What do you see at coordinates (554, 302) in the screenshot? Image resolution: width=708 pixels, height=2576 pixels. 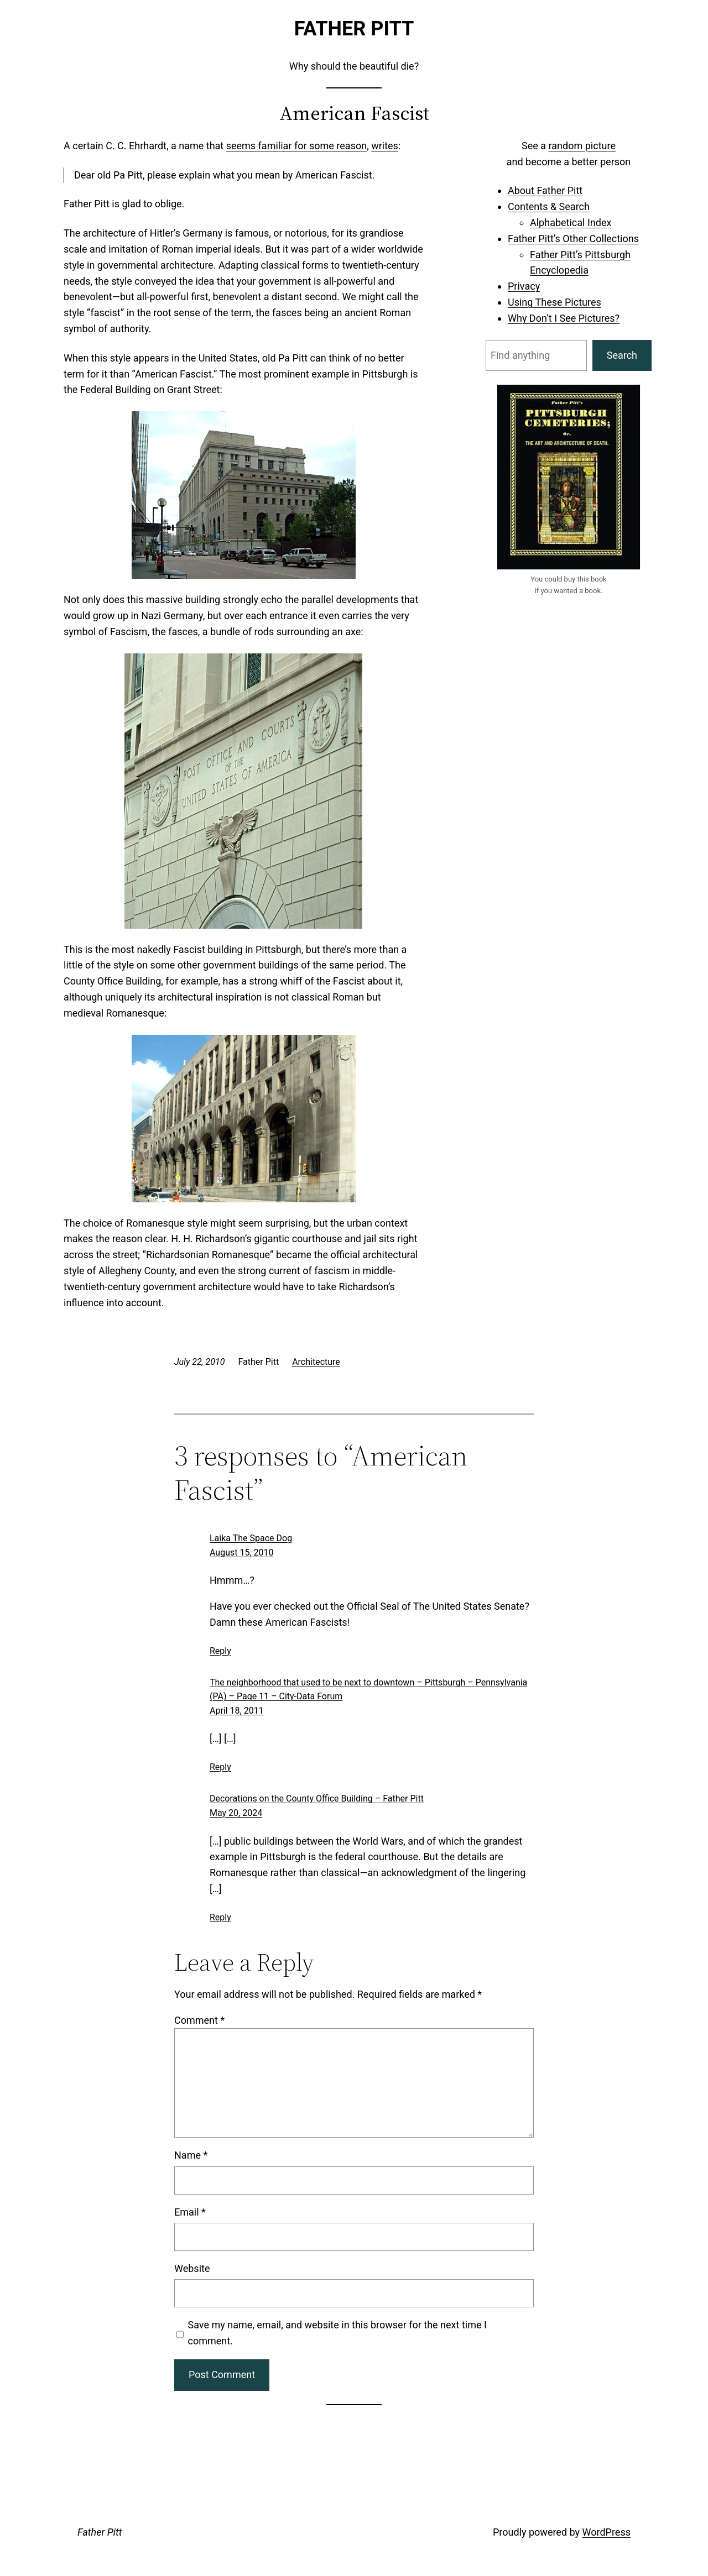 I see `Using These Pictures` at bounding box center [554, 302].